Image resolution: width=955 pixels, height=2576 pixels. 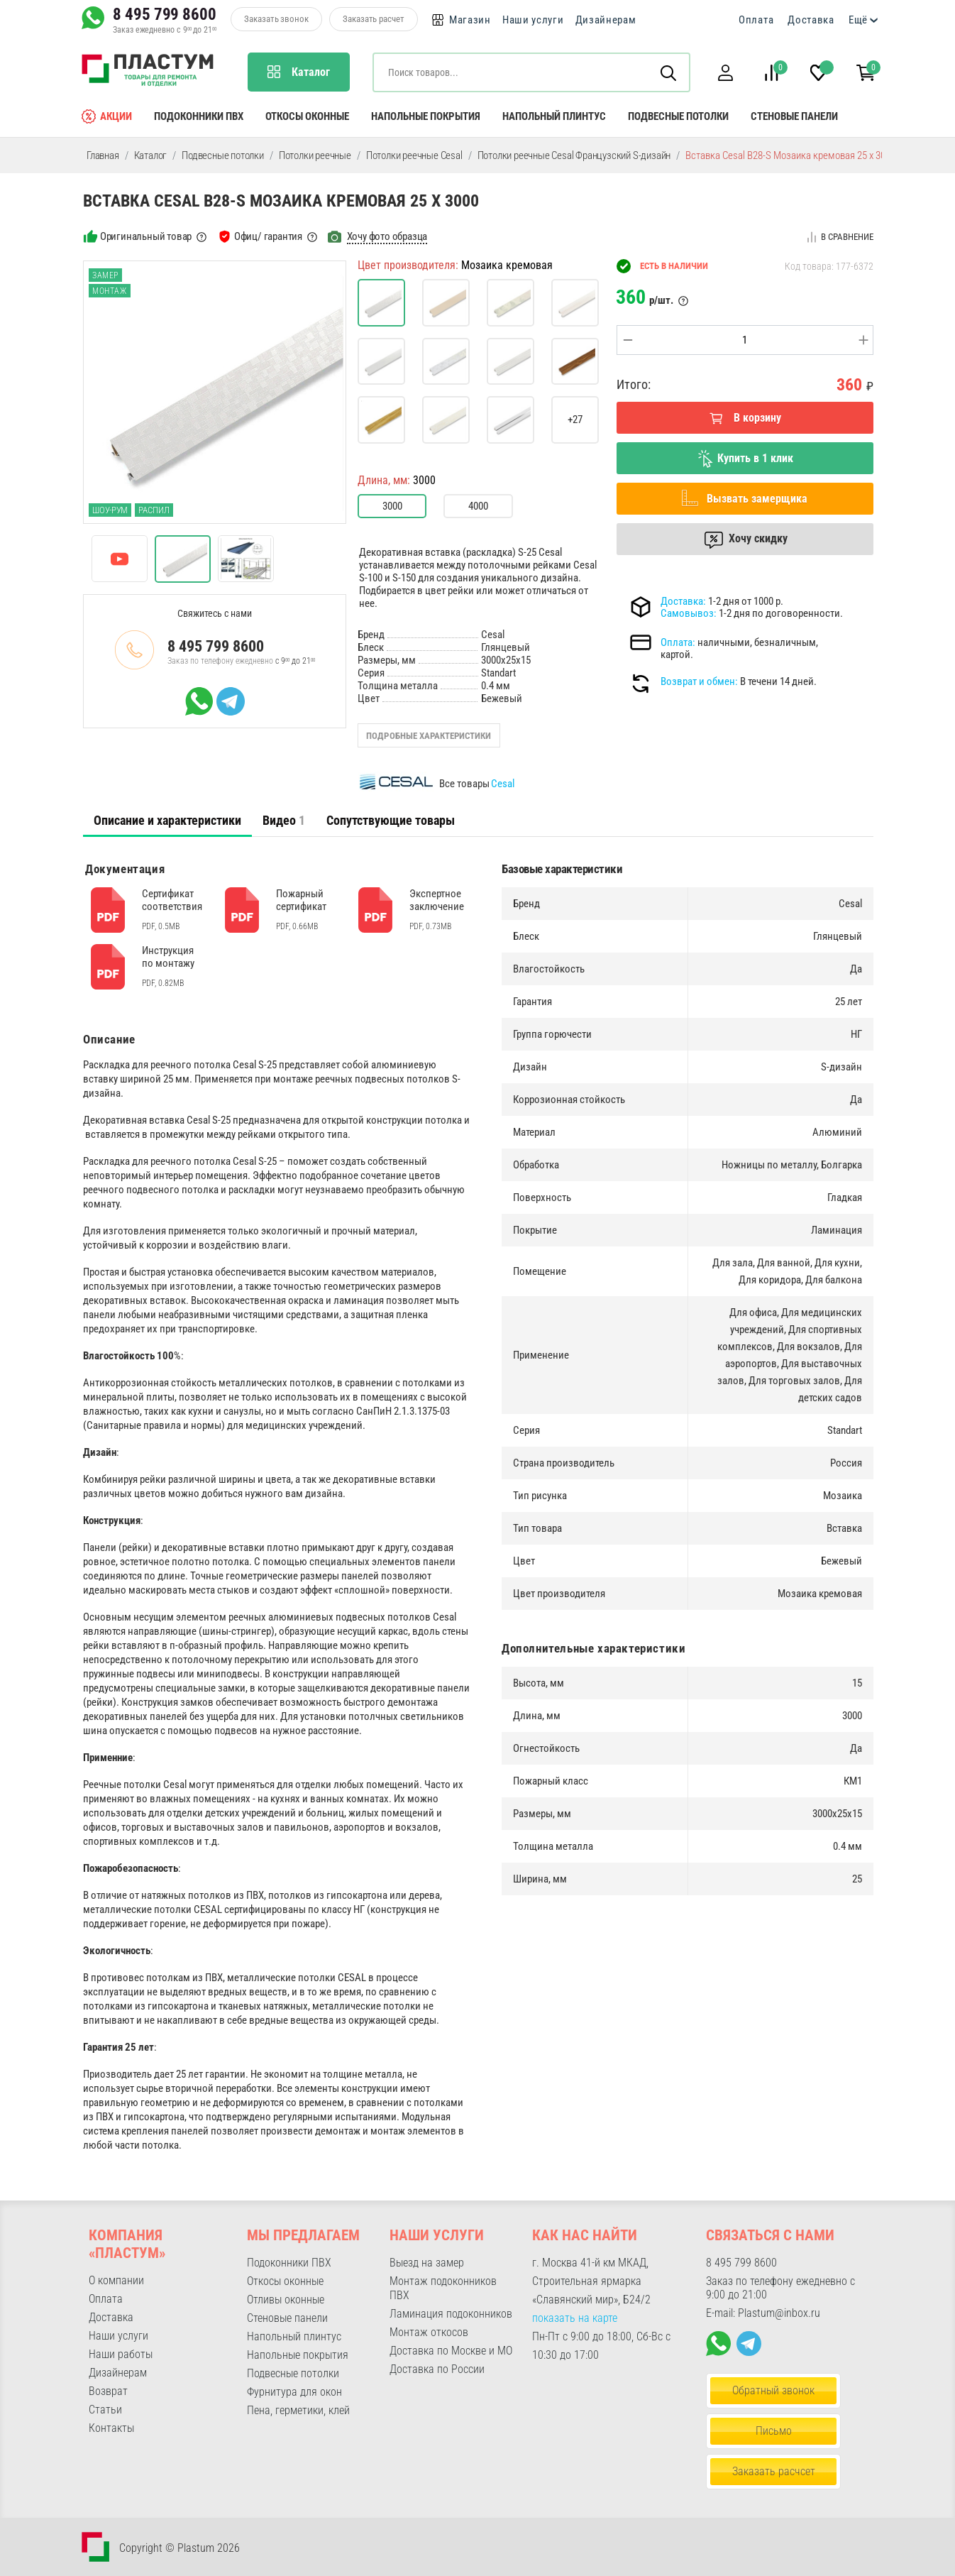 I want to click on Доставка, so click(x=811, y=20).